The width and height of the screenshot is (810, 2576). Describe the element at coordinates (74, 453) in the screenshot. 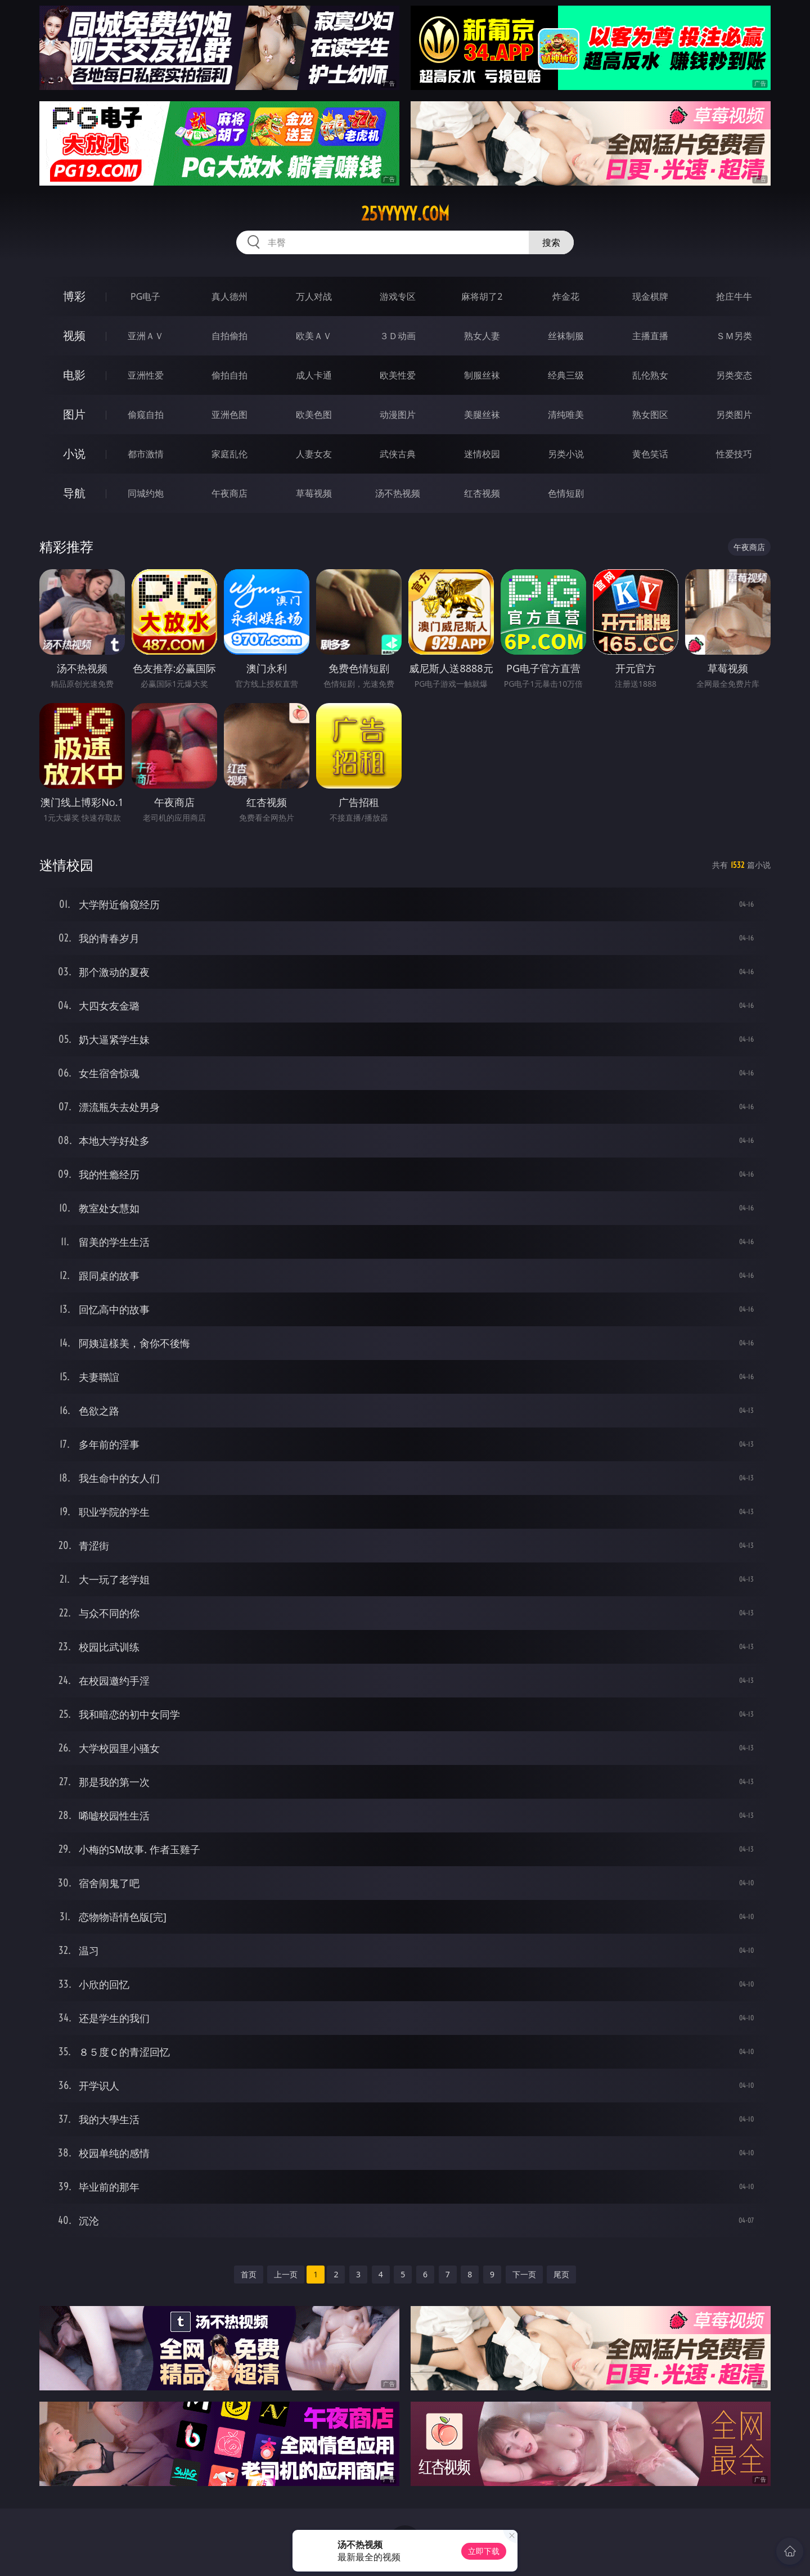

I see `小说` at that location.